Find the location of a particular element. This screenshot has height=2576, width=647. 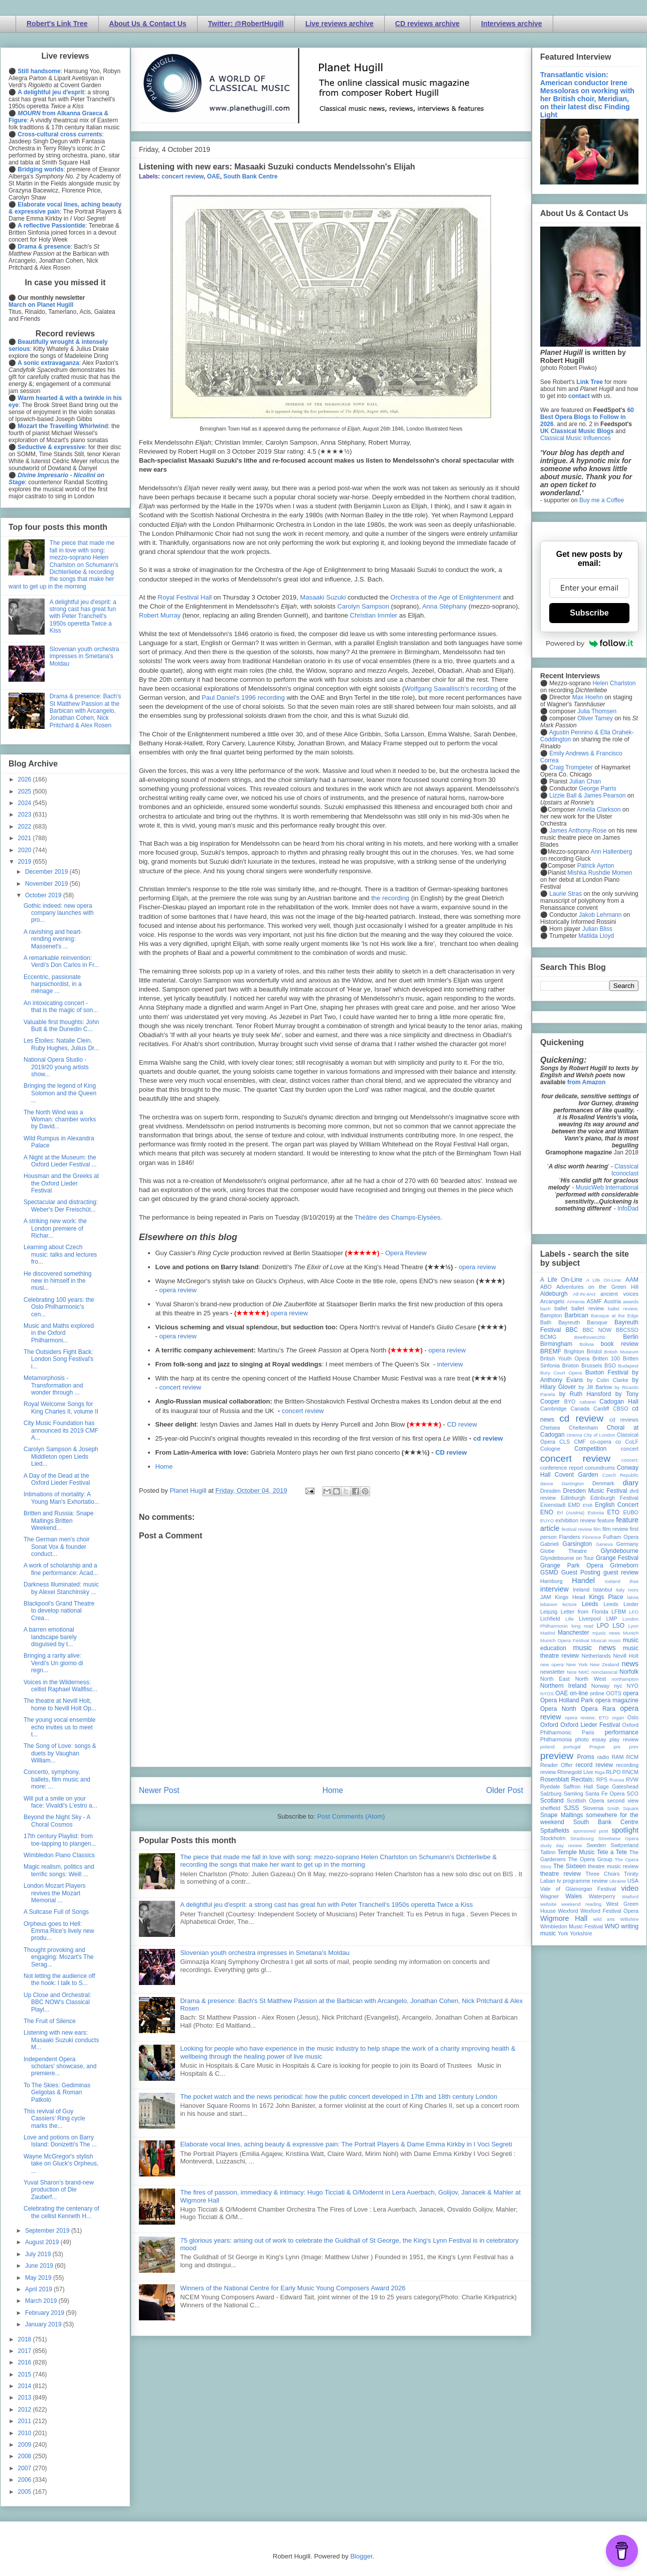

Gabrieli is located at coordinates (549, 1544).